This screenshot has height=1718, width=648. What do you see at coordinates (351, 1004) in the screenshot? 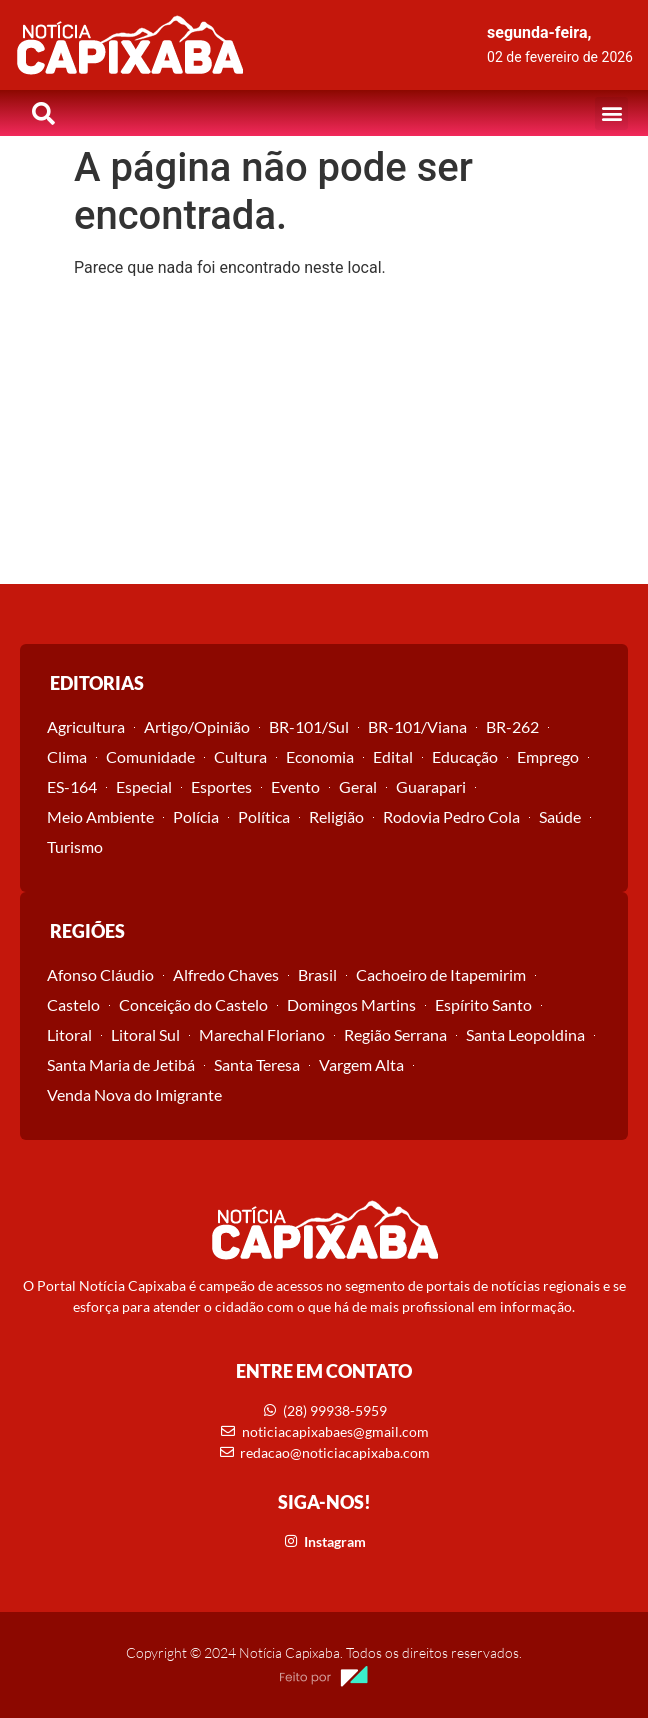
I see `Domingos Martins` at bounding box center [351, 1004].